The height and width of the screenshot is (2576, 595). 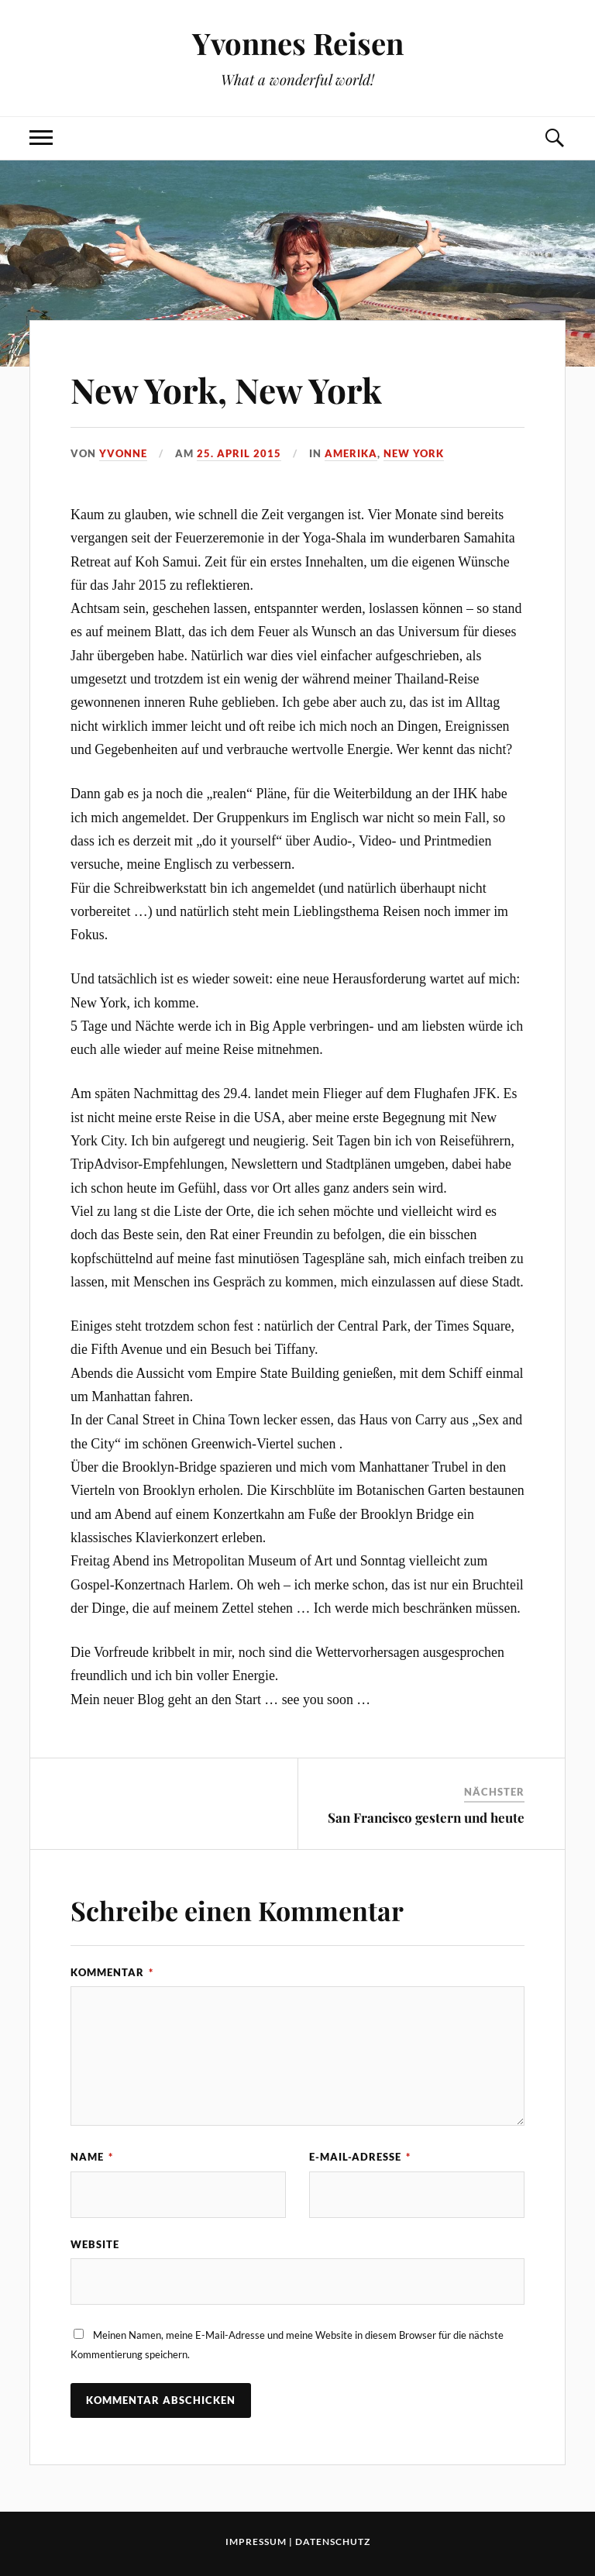 I want to click on E-Mail-Adresse, so click(x=360, y=2157).